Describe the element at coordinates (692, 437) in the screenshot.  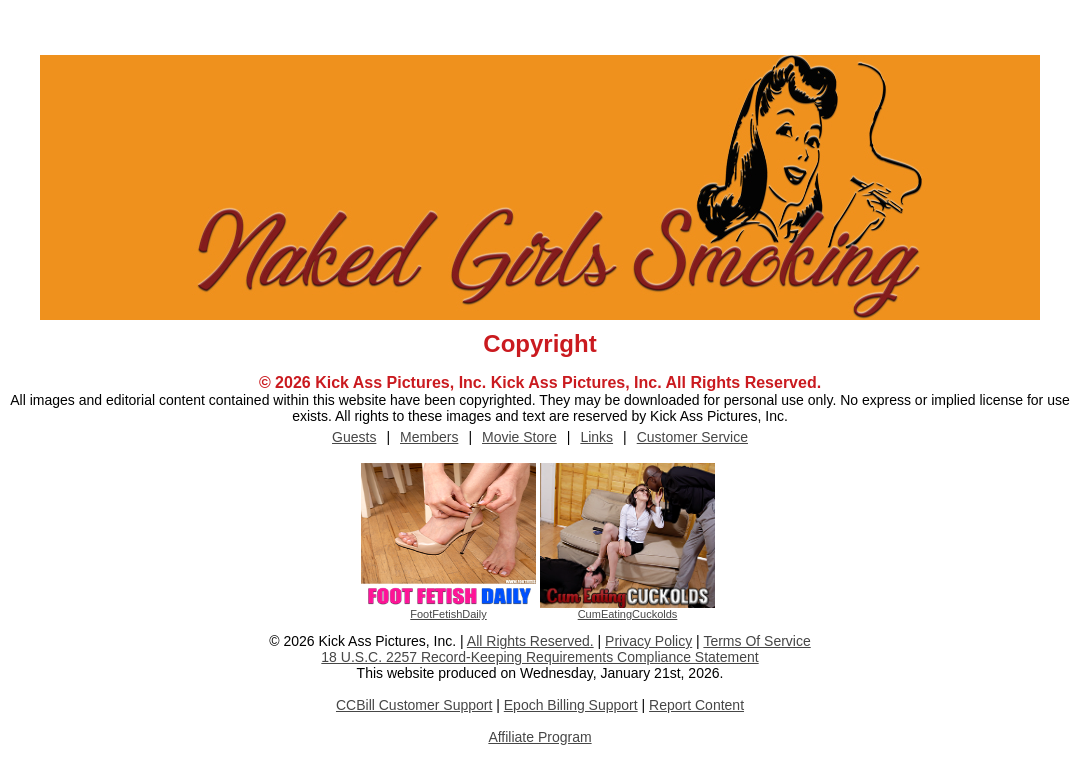
I see `Customer Service` at that location.